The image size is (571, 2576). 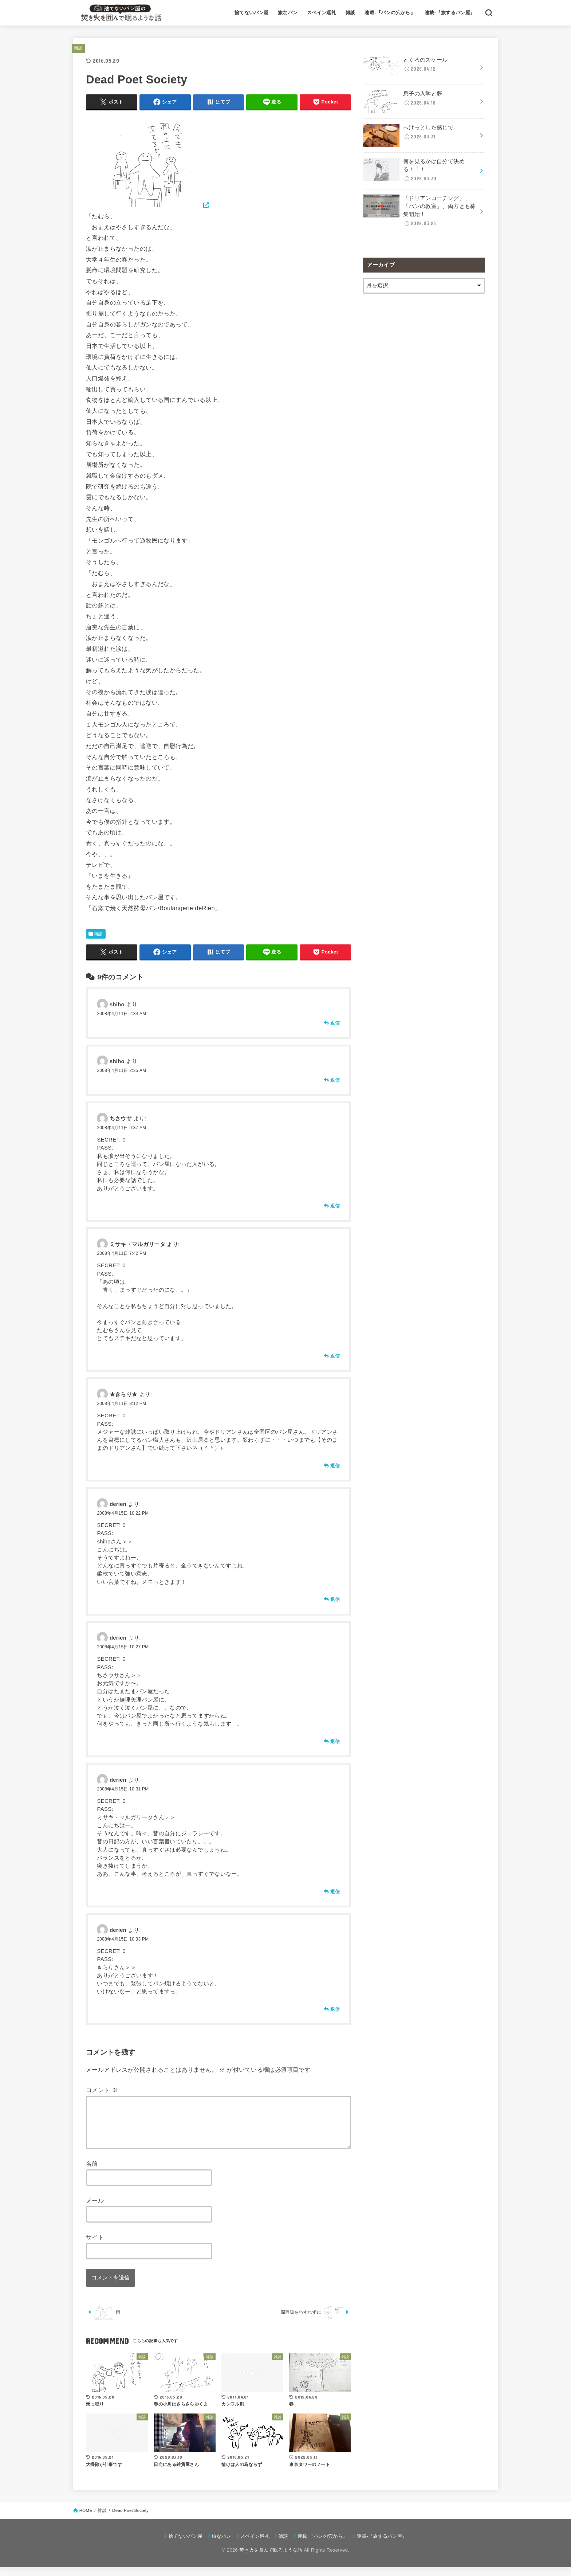 I want to click on 焚き火を囲んで眠るような話, so click(x=270, y=2558).